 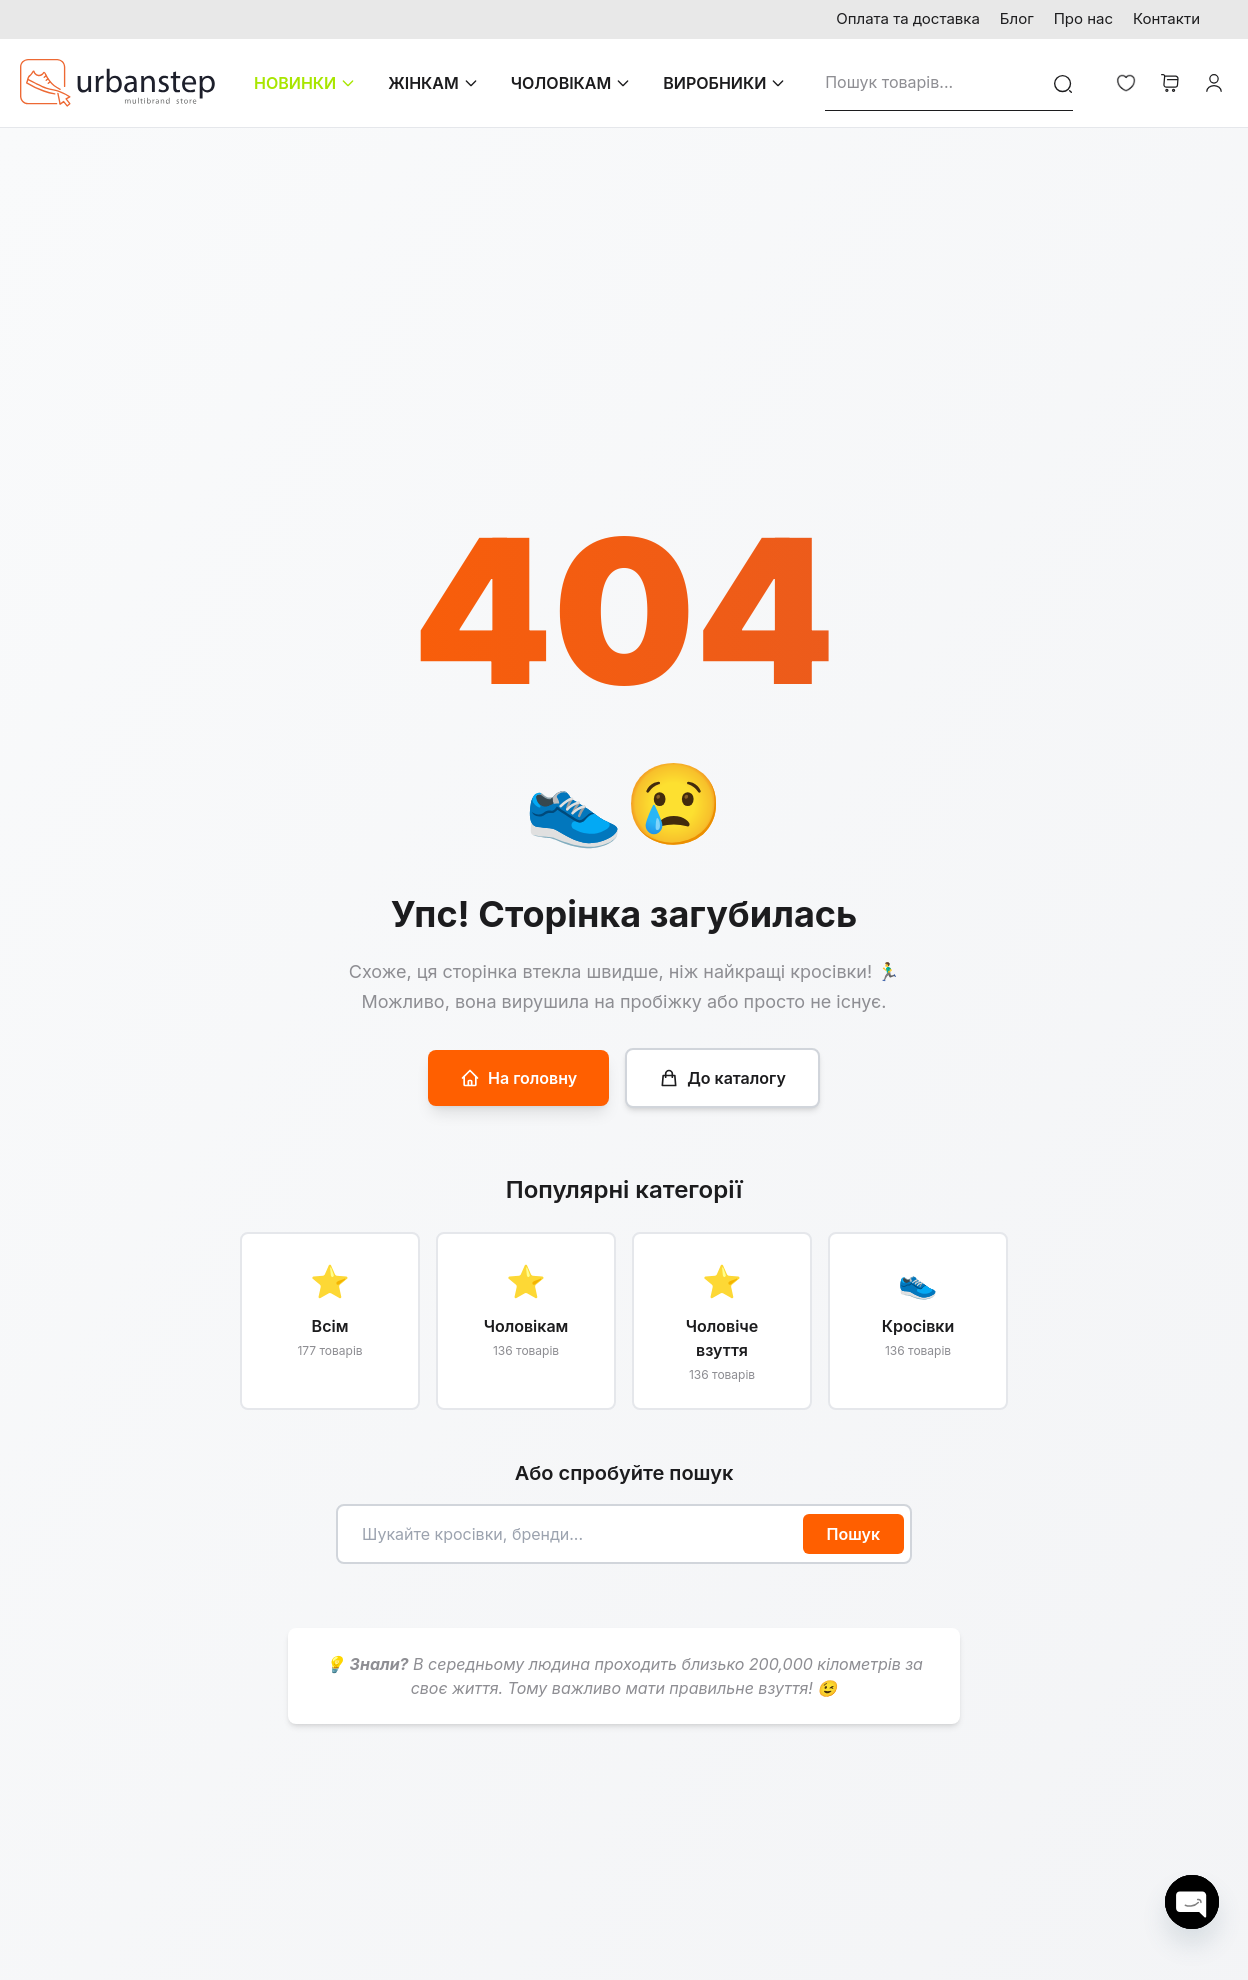 I want to click on Про нас, so click(x=1083, y=18).